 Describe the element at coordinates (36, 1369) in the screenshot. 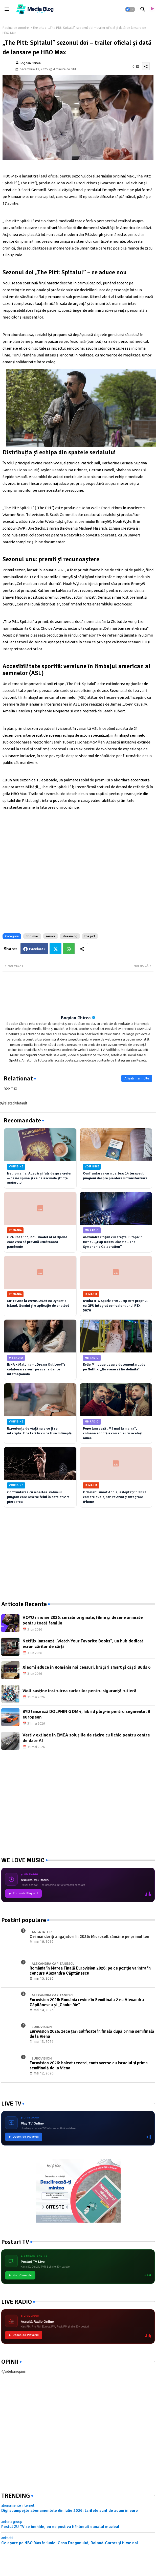

I see `INNA x Matoma – „Dream Out Loud”: colaborarea verii pe scena dance internațională` at that location.